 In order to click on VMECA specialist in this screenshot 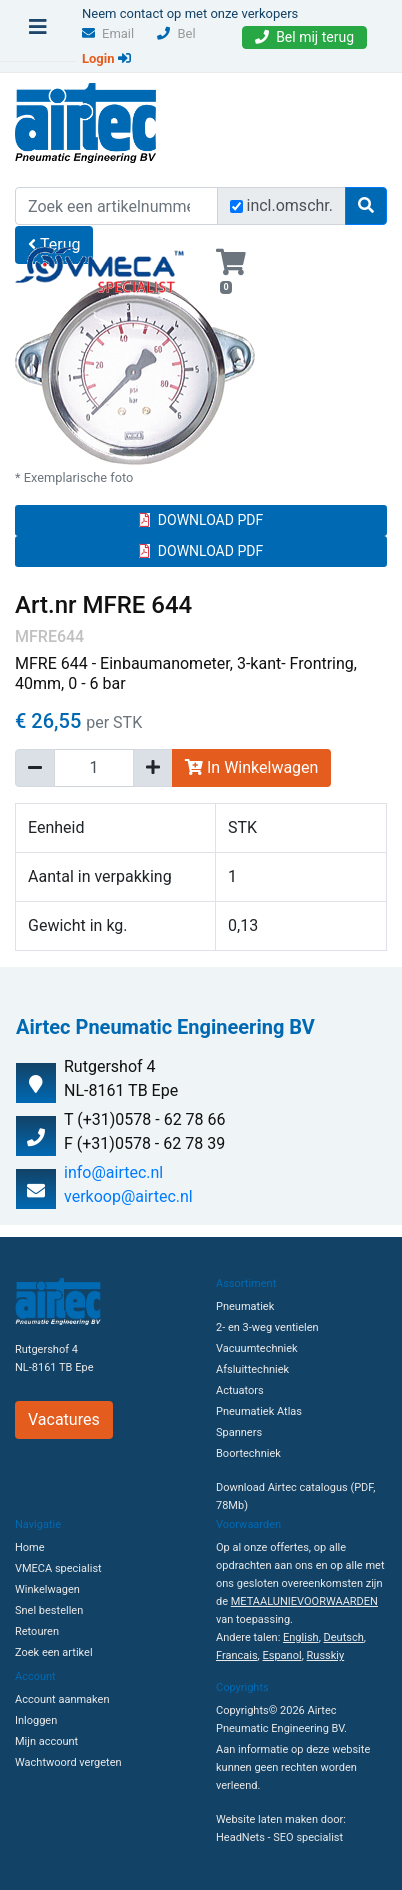, I will do `click(58, 1568)`.